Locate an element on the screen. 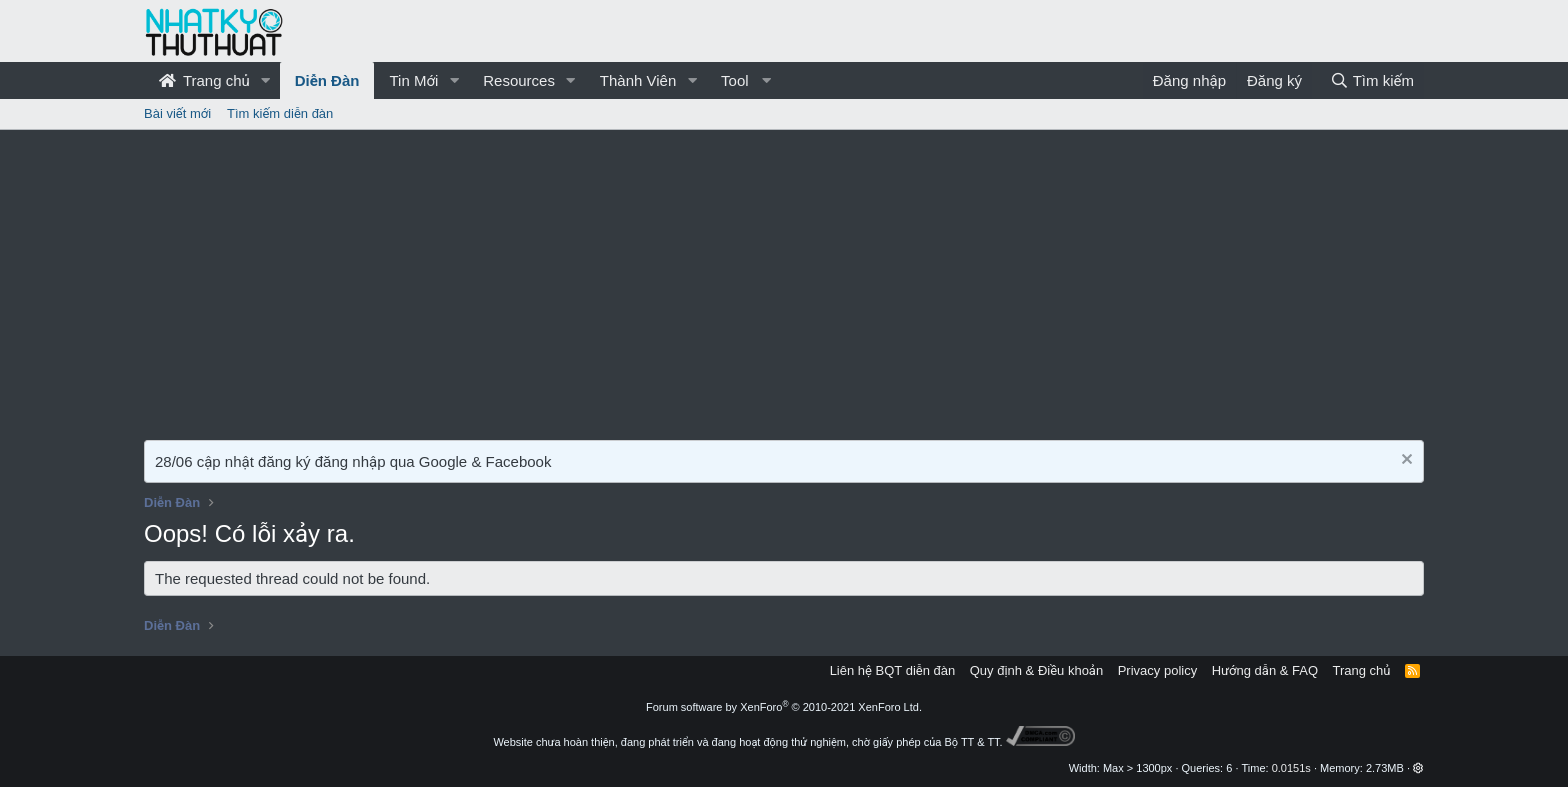 This screenshot has height=787, width=1568. 0.0151s is located at coordinates (1291, 768).